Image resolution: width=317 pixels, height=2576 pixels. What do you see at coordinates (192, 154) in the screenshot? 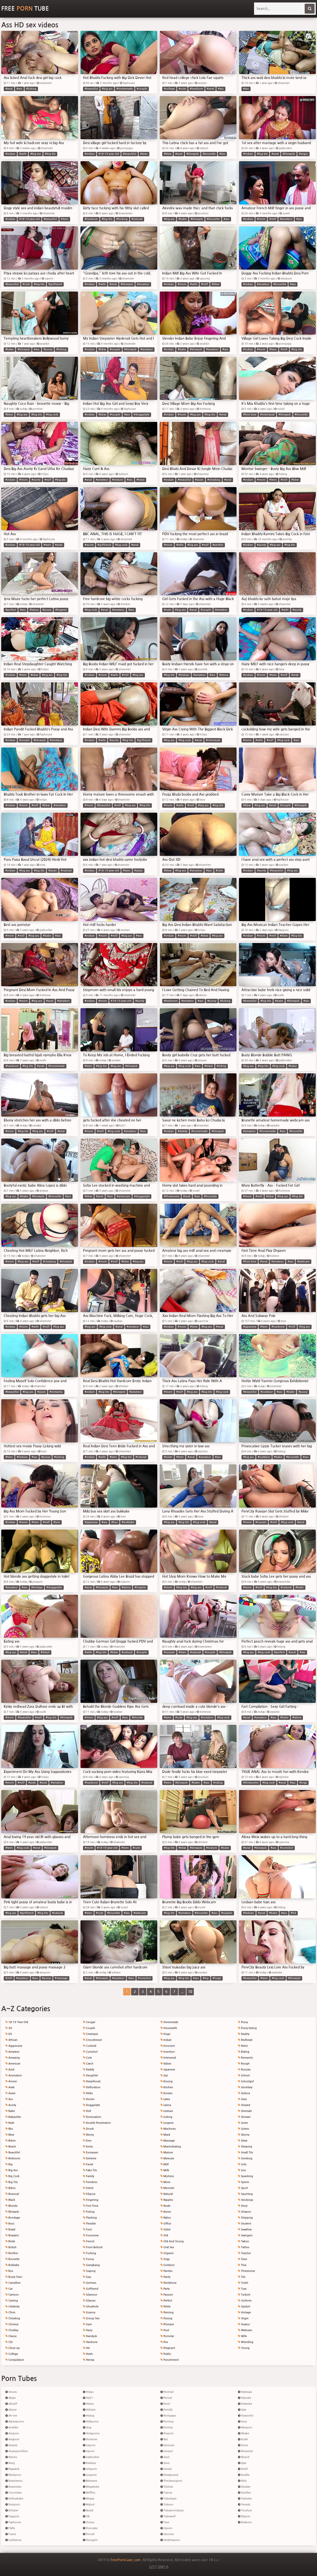
I see `#blowjob` at bounding box center [192, 154].